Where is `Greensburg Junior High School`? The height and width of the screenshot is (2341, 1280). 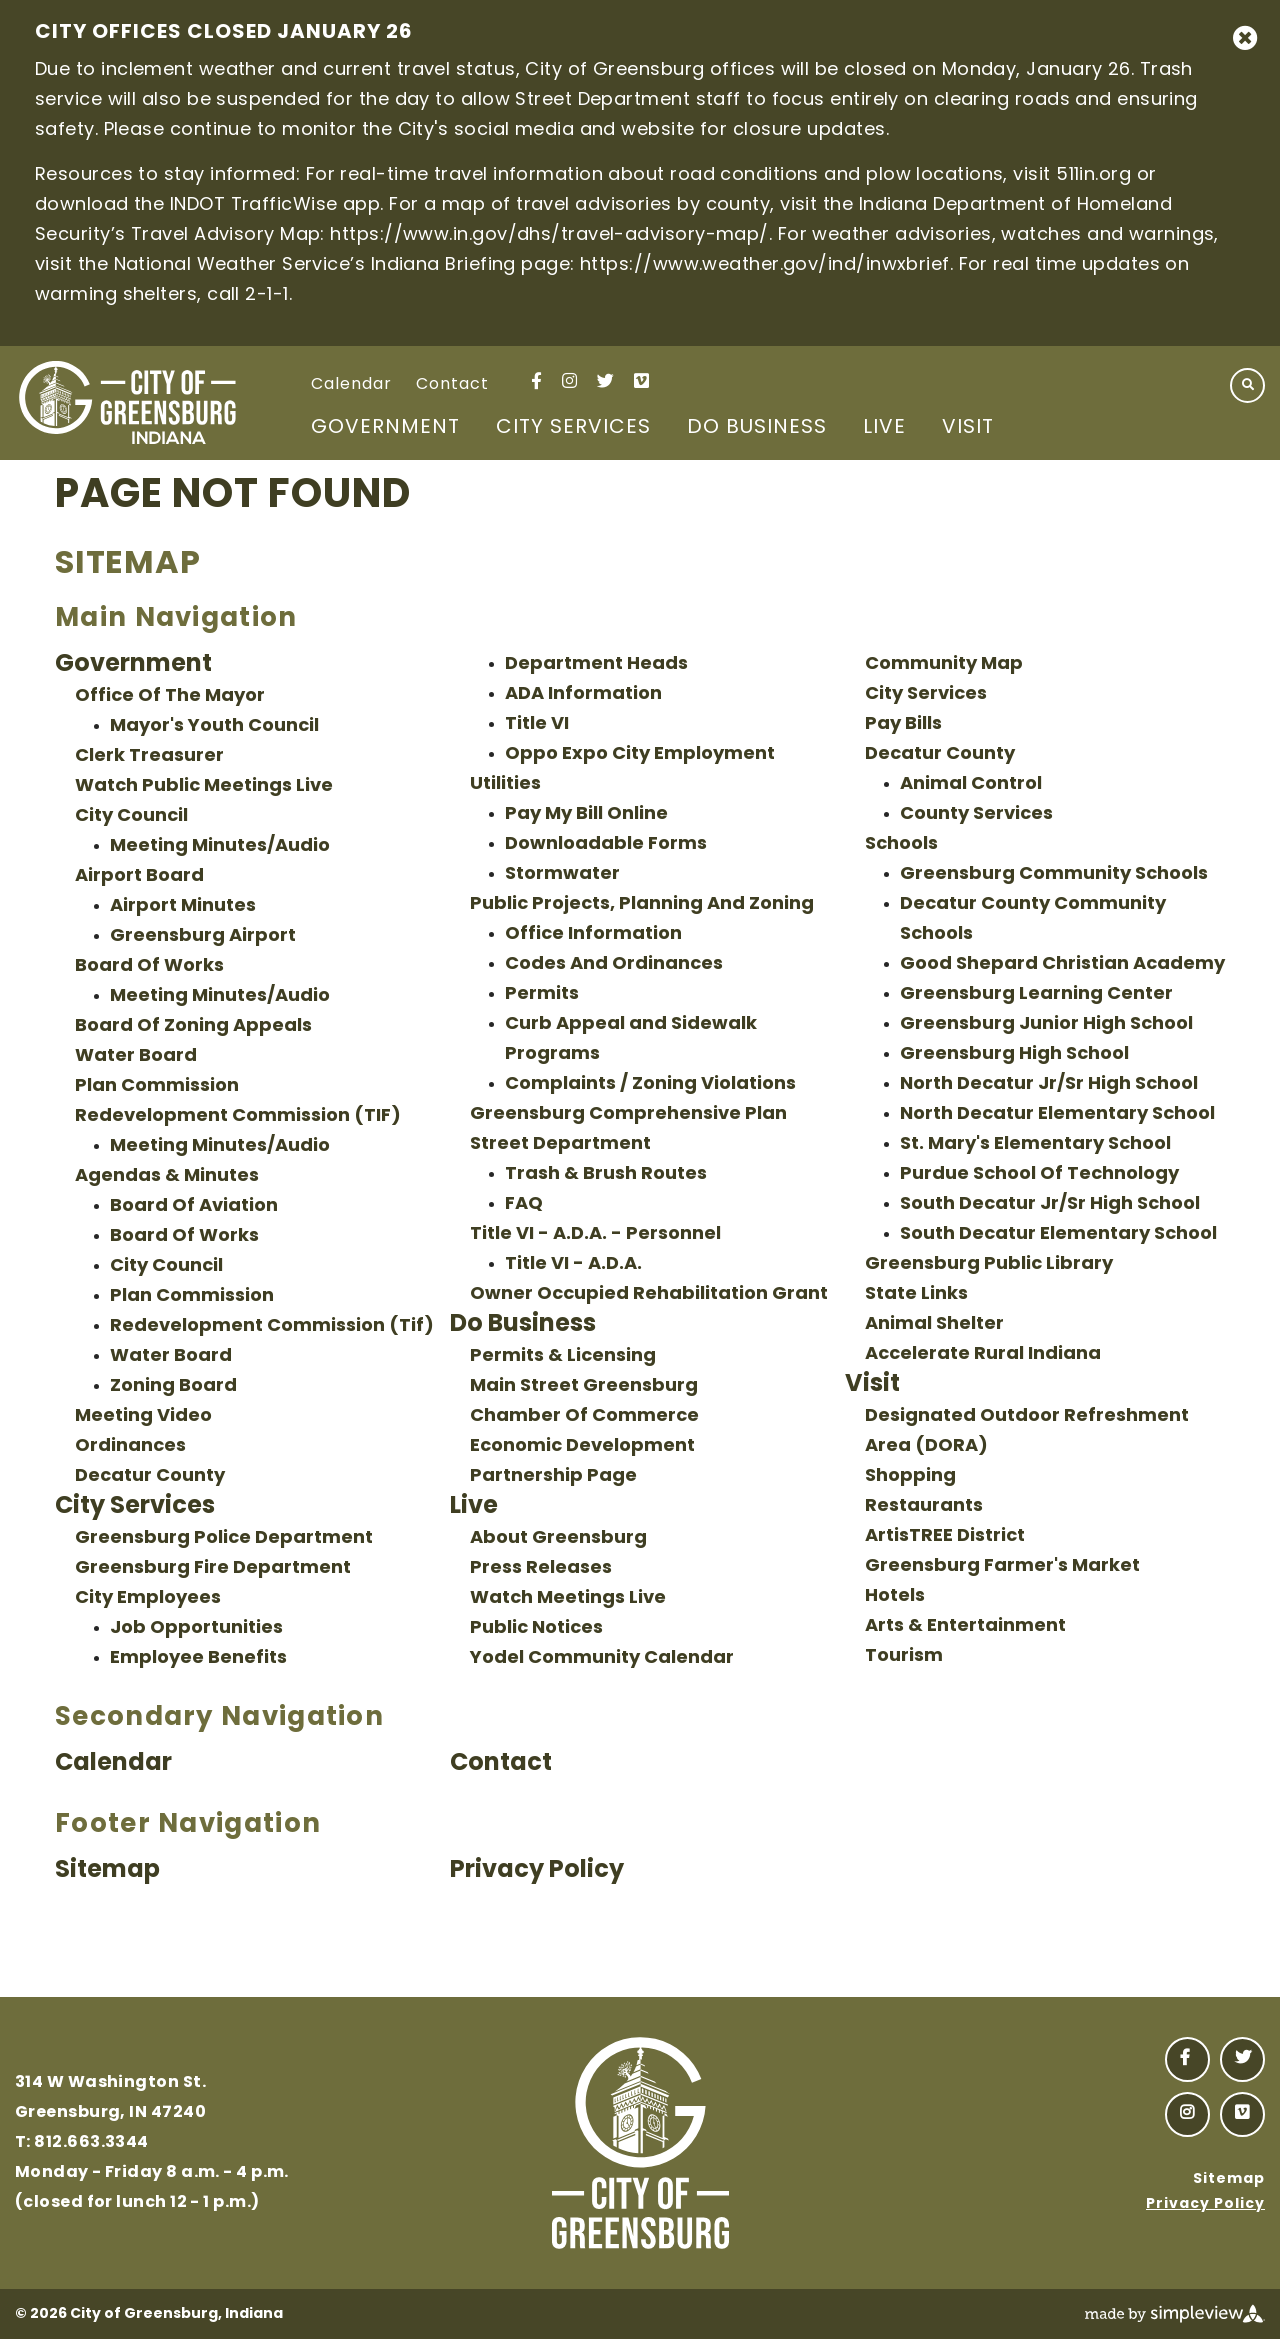
Greensburg Junior High School is located at coordinates (1046, 1024).